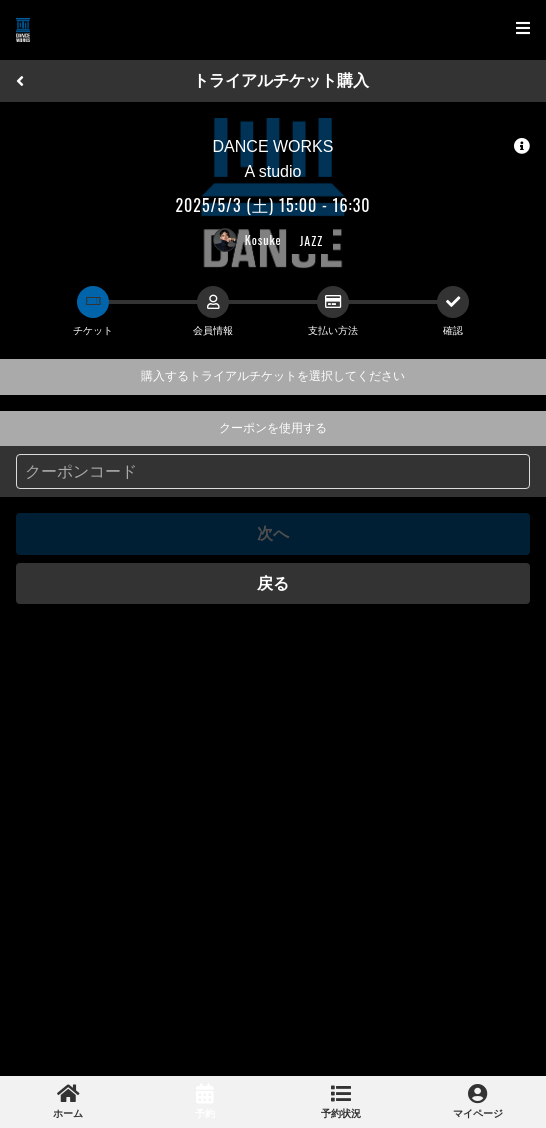 The image size is (546, 1128). What do you see at coordinates (273, 583) in the screenshot?
I see `戻る` at bounding box center [273, 583].